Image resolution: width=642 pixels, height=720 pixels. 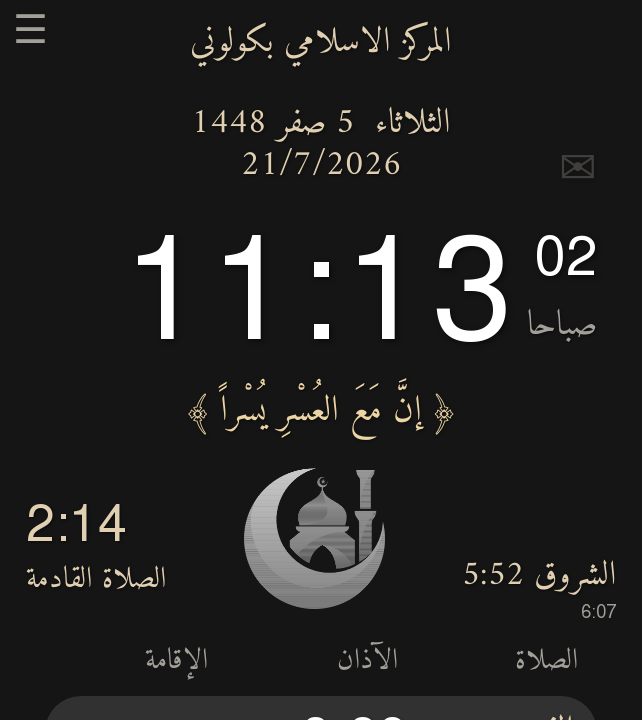 What do you see at coordinates (539, 576) in the screenshot?
I see `الشروق 5:52` at bounding box center [539, 576].